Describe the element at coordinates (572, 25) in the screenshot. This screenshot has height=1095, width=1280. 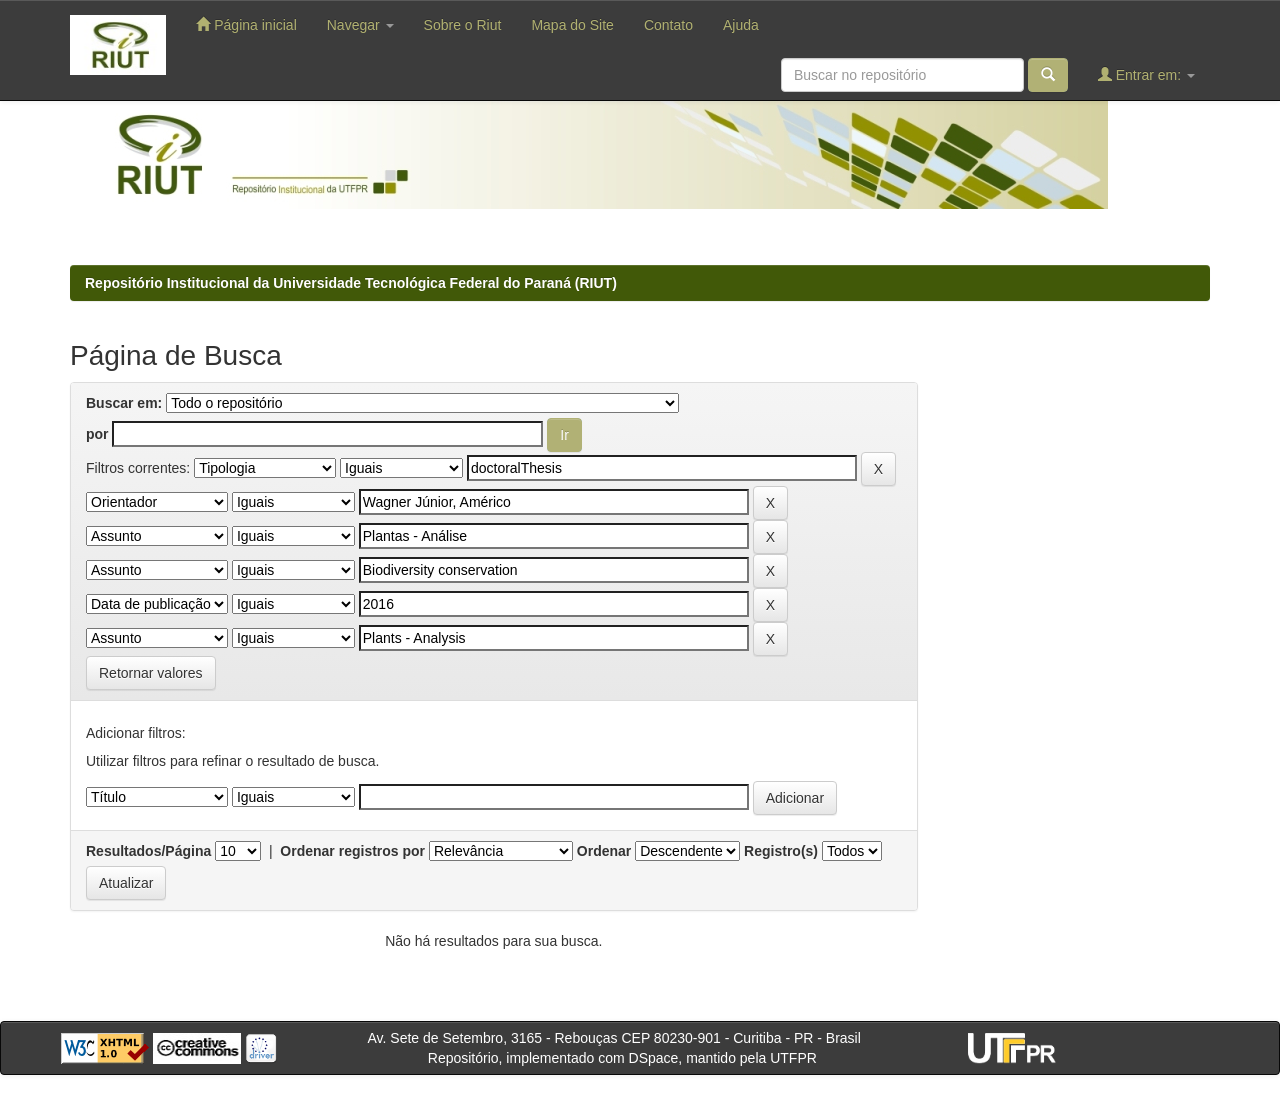
I see `Mapa do Site` at that location.